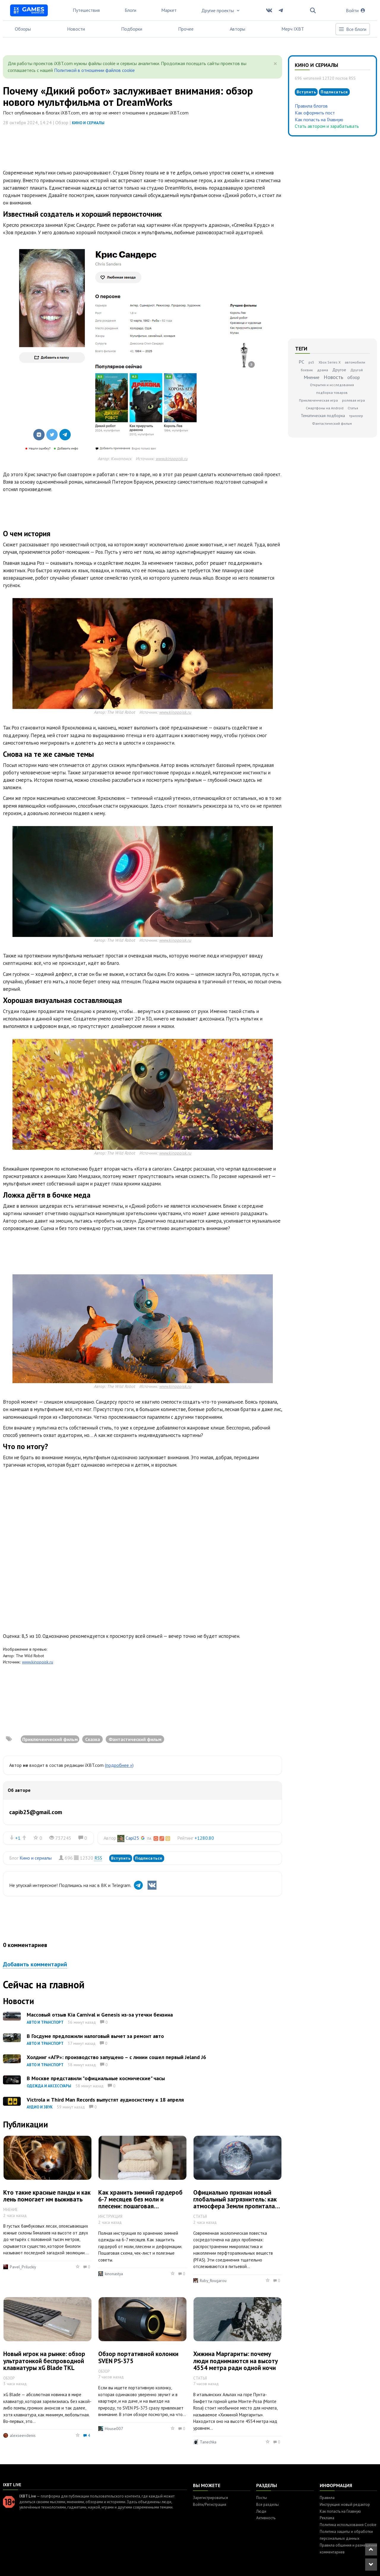 This screenshot has width=380, height=2576. Describe the element at coordinates (332, 385) in the screenshot. I see `Открытия и исследования` at that location.